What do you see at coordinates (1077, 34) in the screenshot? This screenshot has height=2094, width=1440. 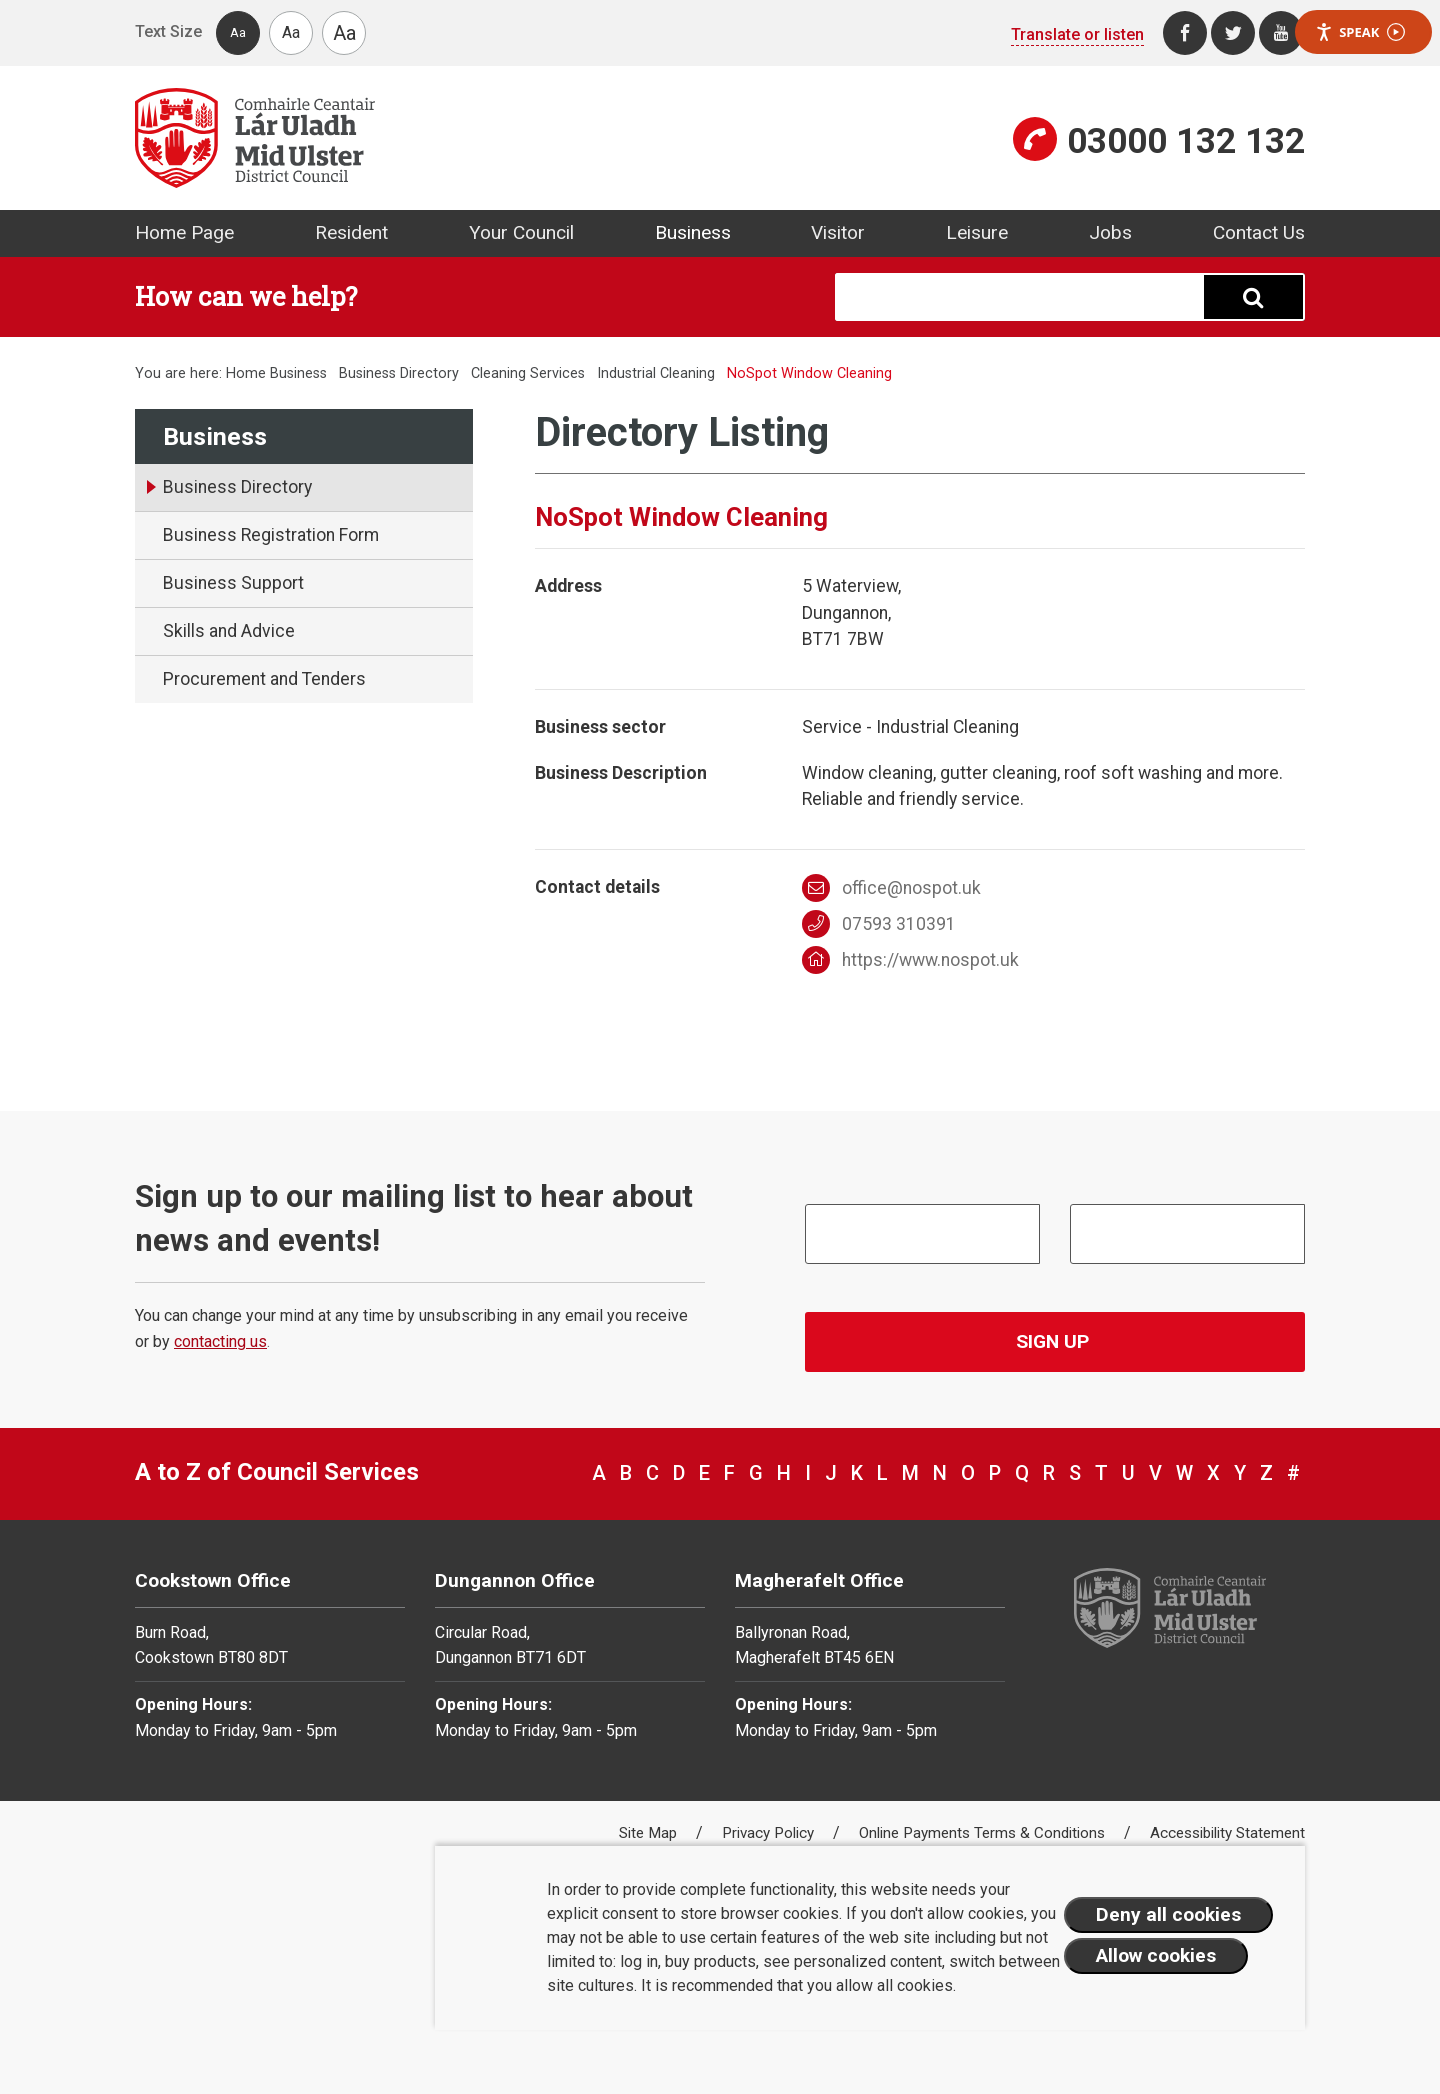 I see `Translate or listen` at bounding box center [1077, 34].